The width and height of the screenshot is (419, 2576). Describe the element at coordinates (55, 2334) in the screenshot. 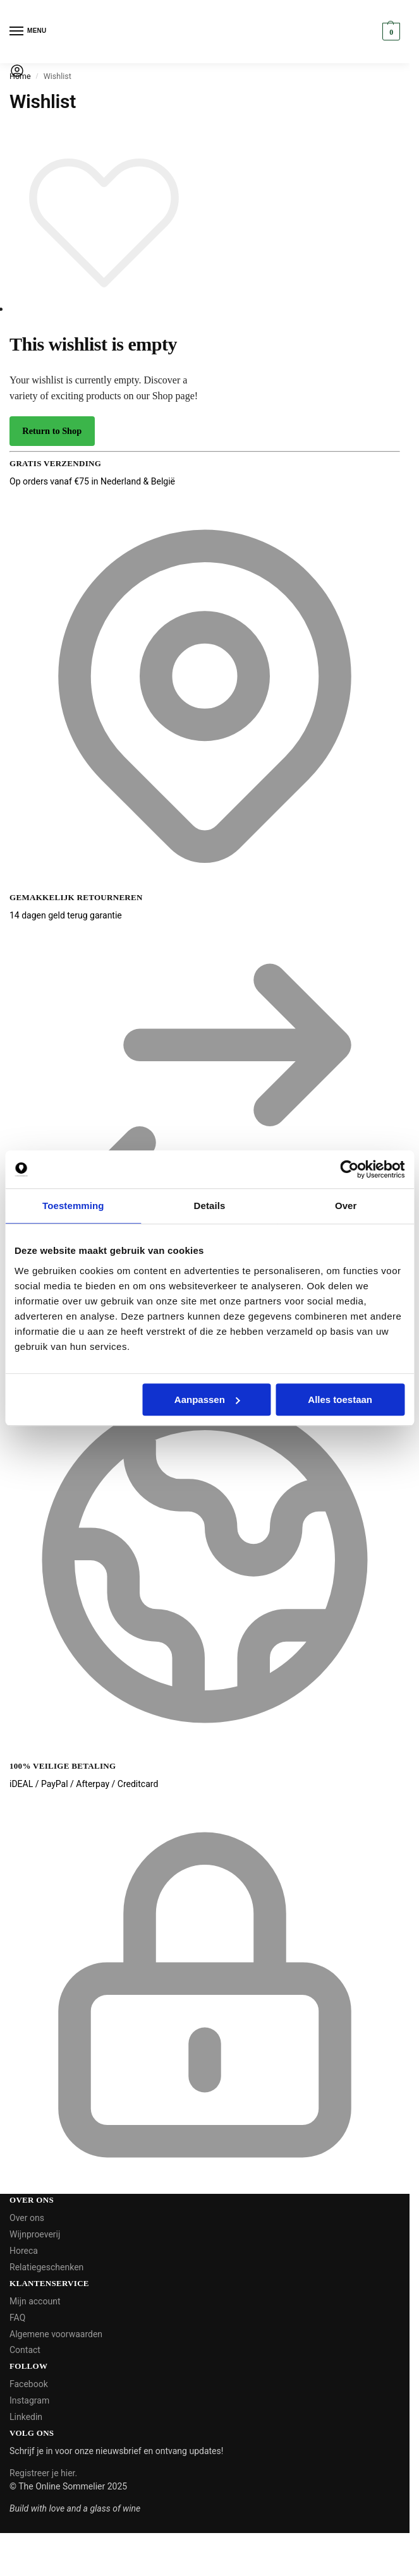

I see `Algemene voorwaarden` at that location.